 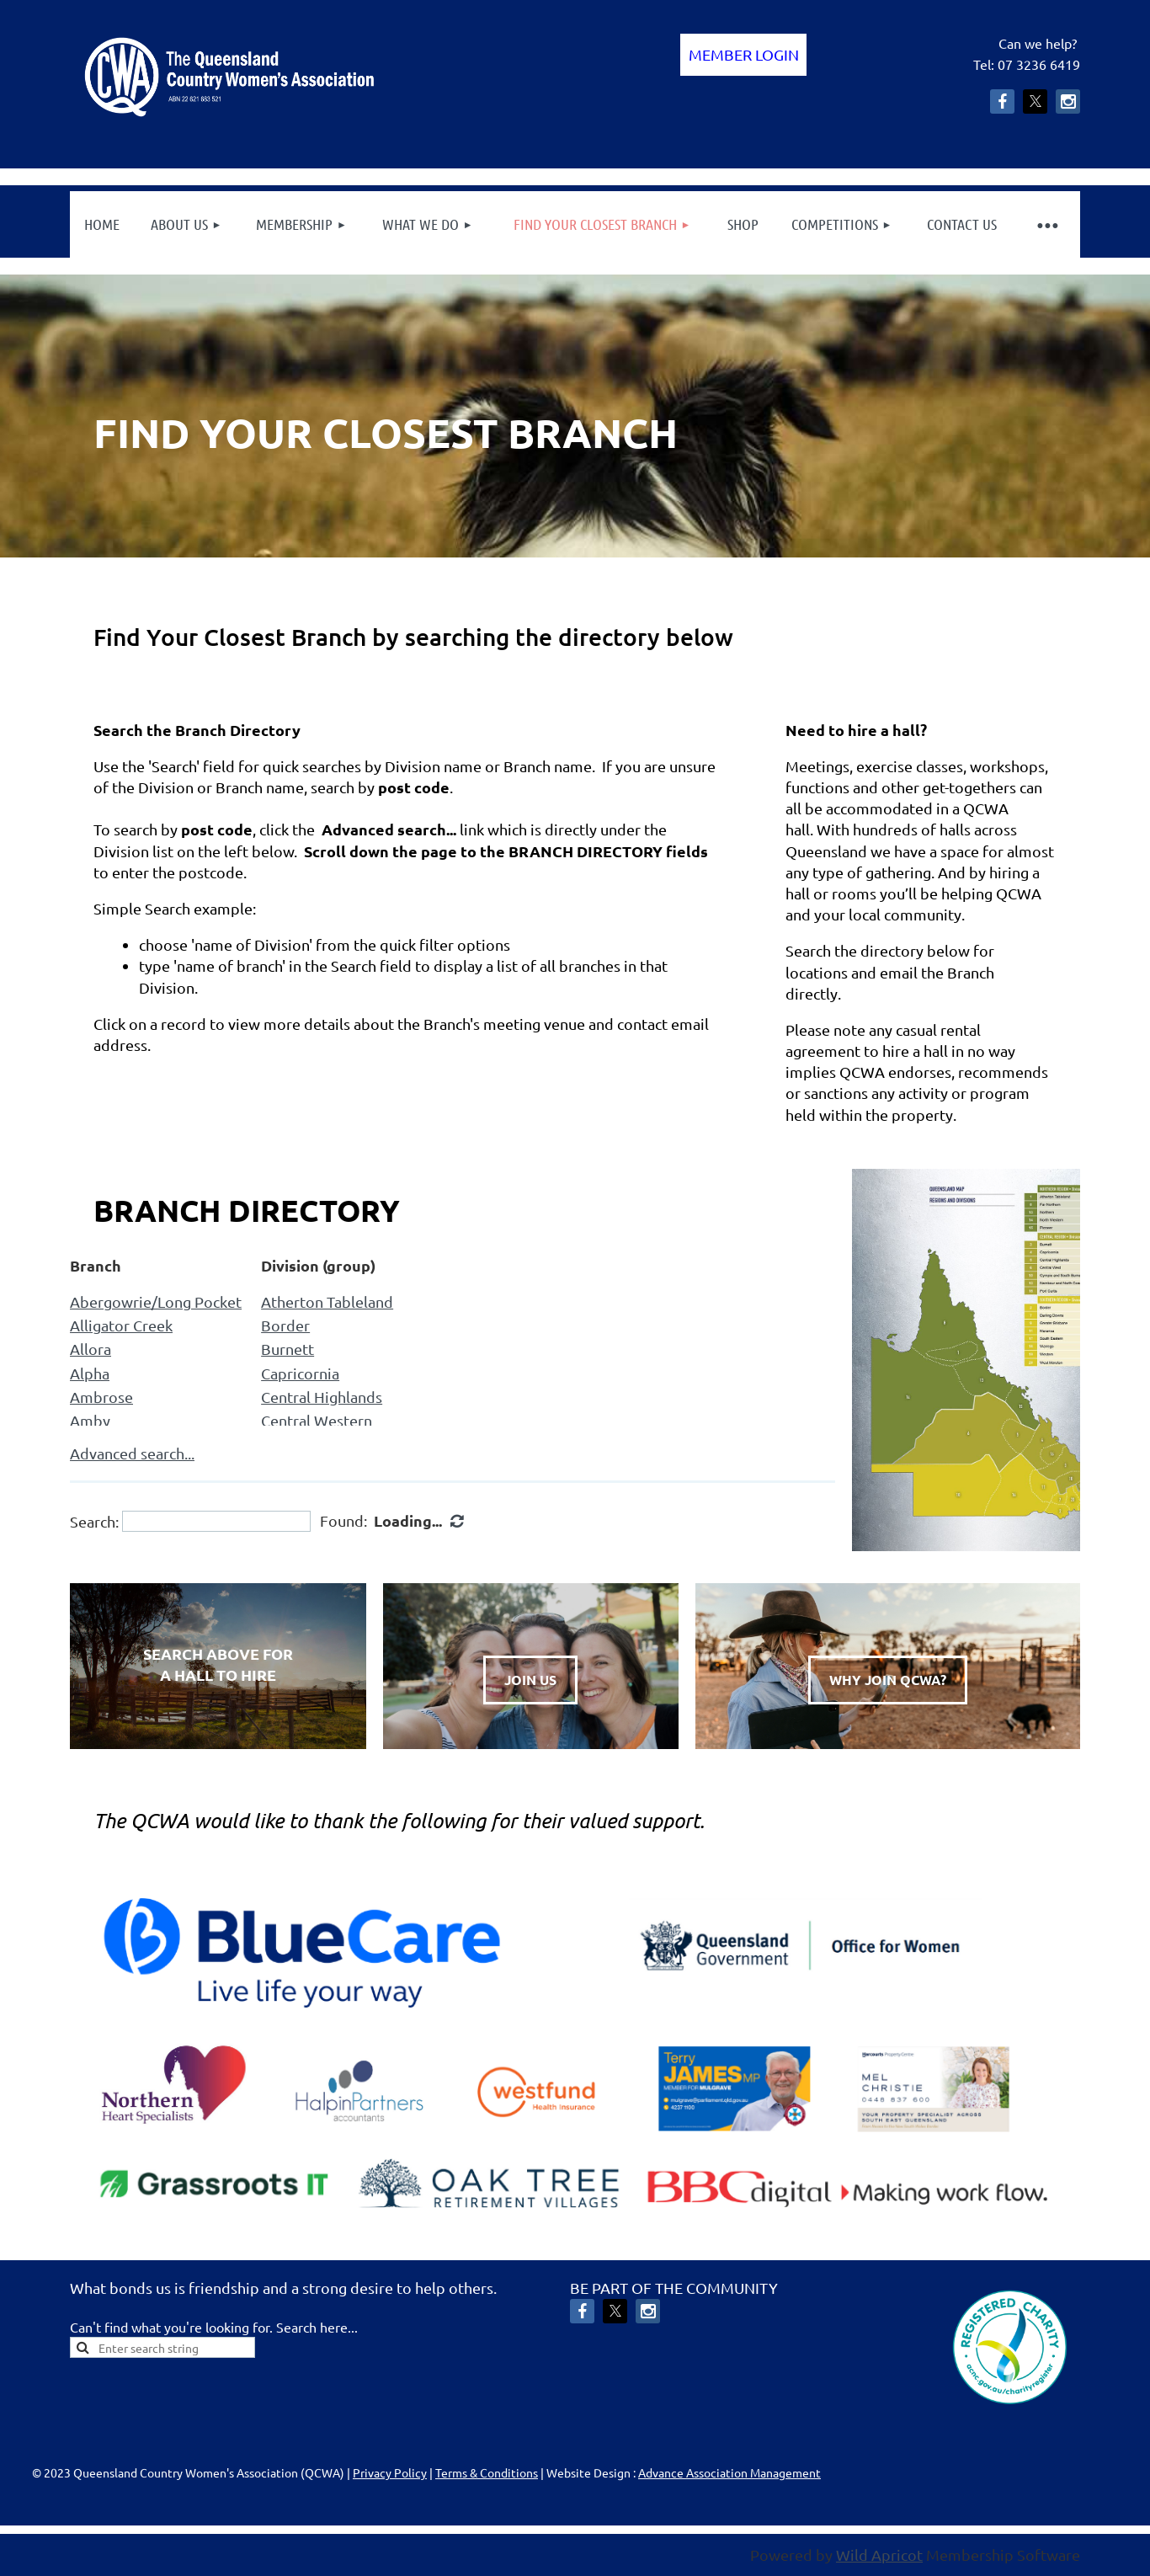 What do you see at coordinates (879, 2554) in the screenshot?
I see `Wild Apricot` at bounding box center [879, 2554].